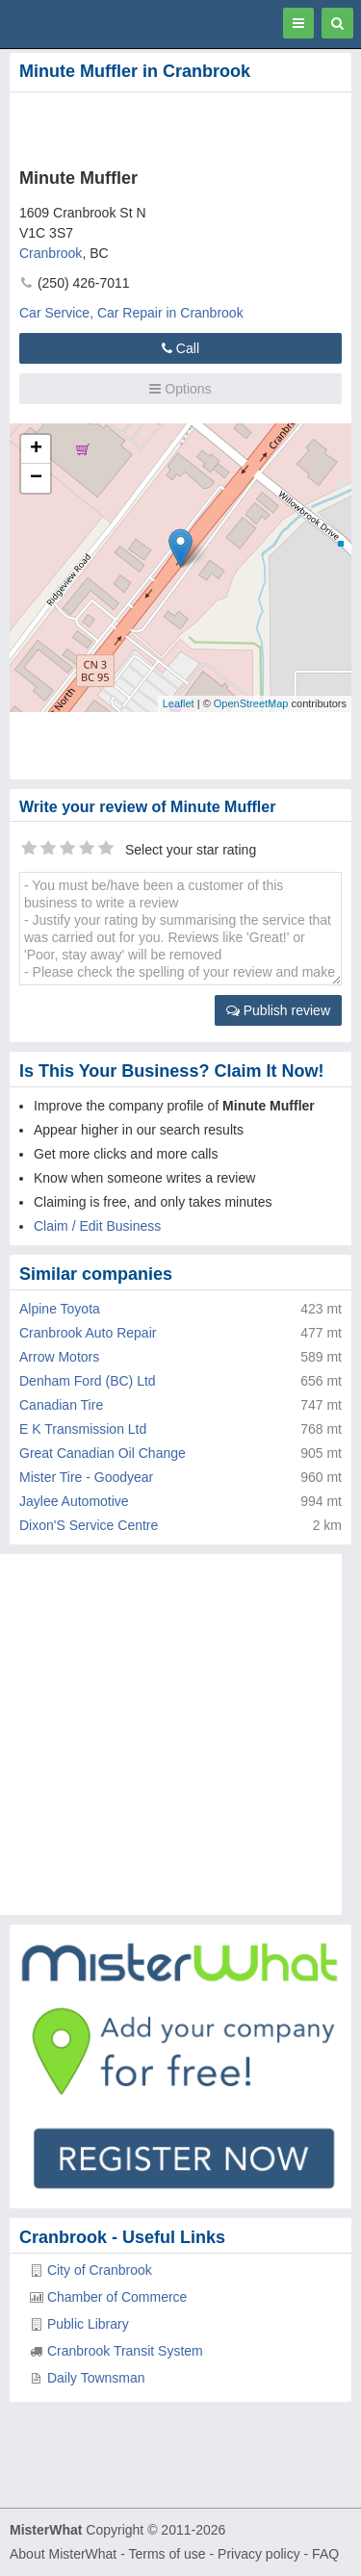  What do you see at coordinates (87, 1381) in the screenshot?
I see `Denham Ford (BC) Ltd` at bounding box center [87, 1381].